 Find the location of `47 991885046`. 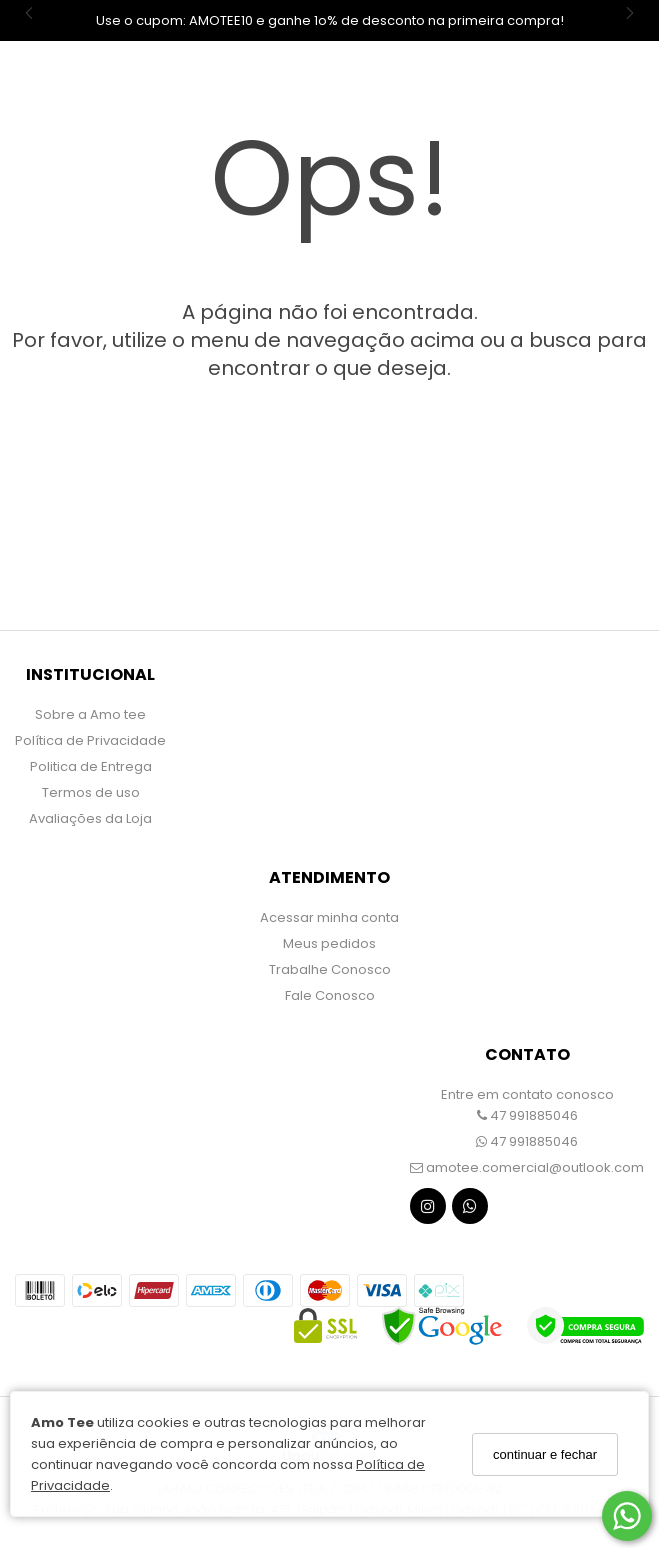

47 991885046 is located at coordinates (527, 1115).